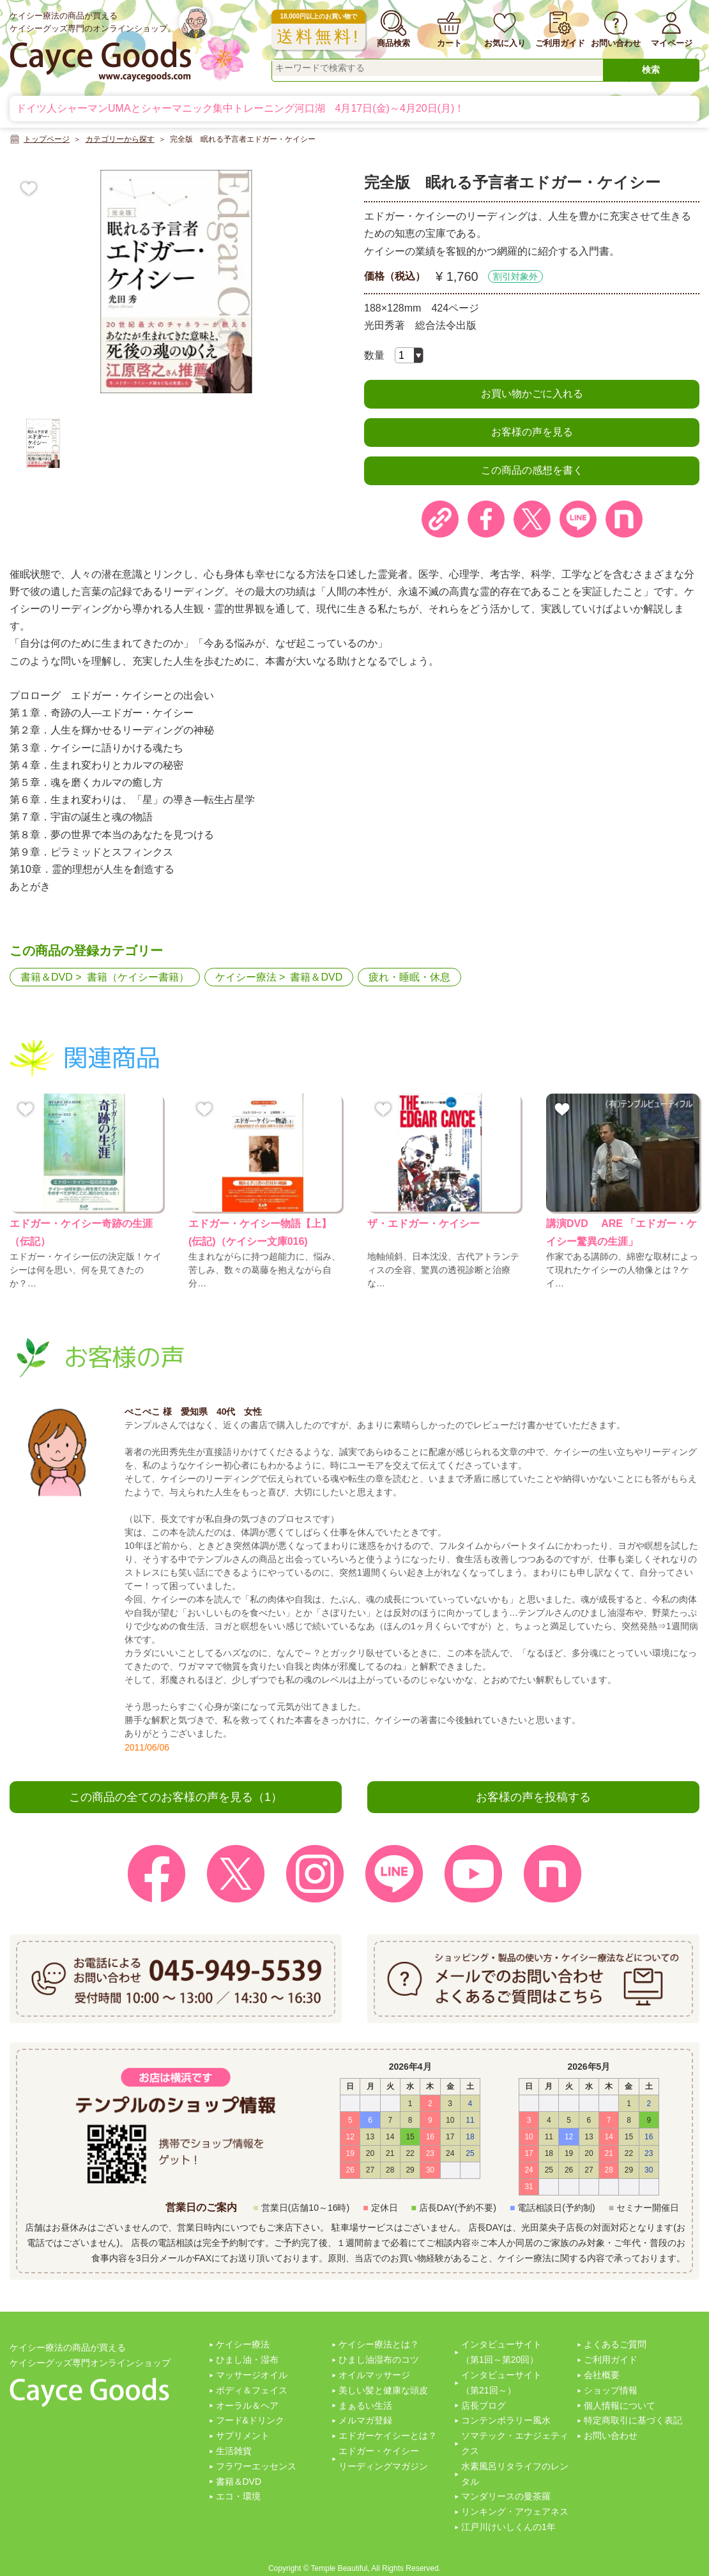  Describe the element at coordinates (365, 2405) in the screenshot. I see `まぁるい生活` at that location.